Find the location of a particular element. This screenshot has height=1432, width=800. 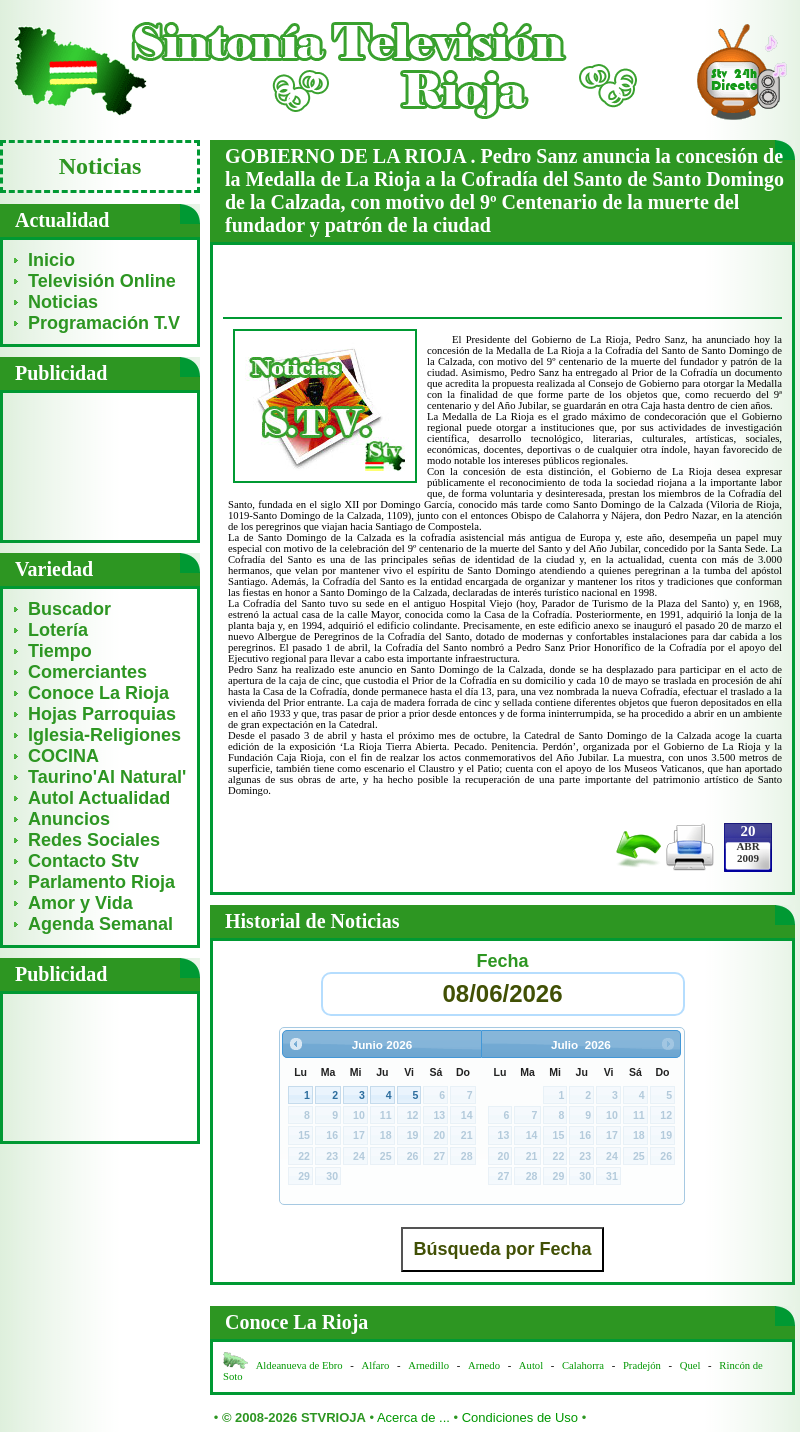

Lotería is located at coordinates (58, 630).